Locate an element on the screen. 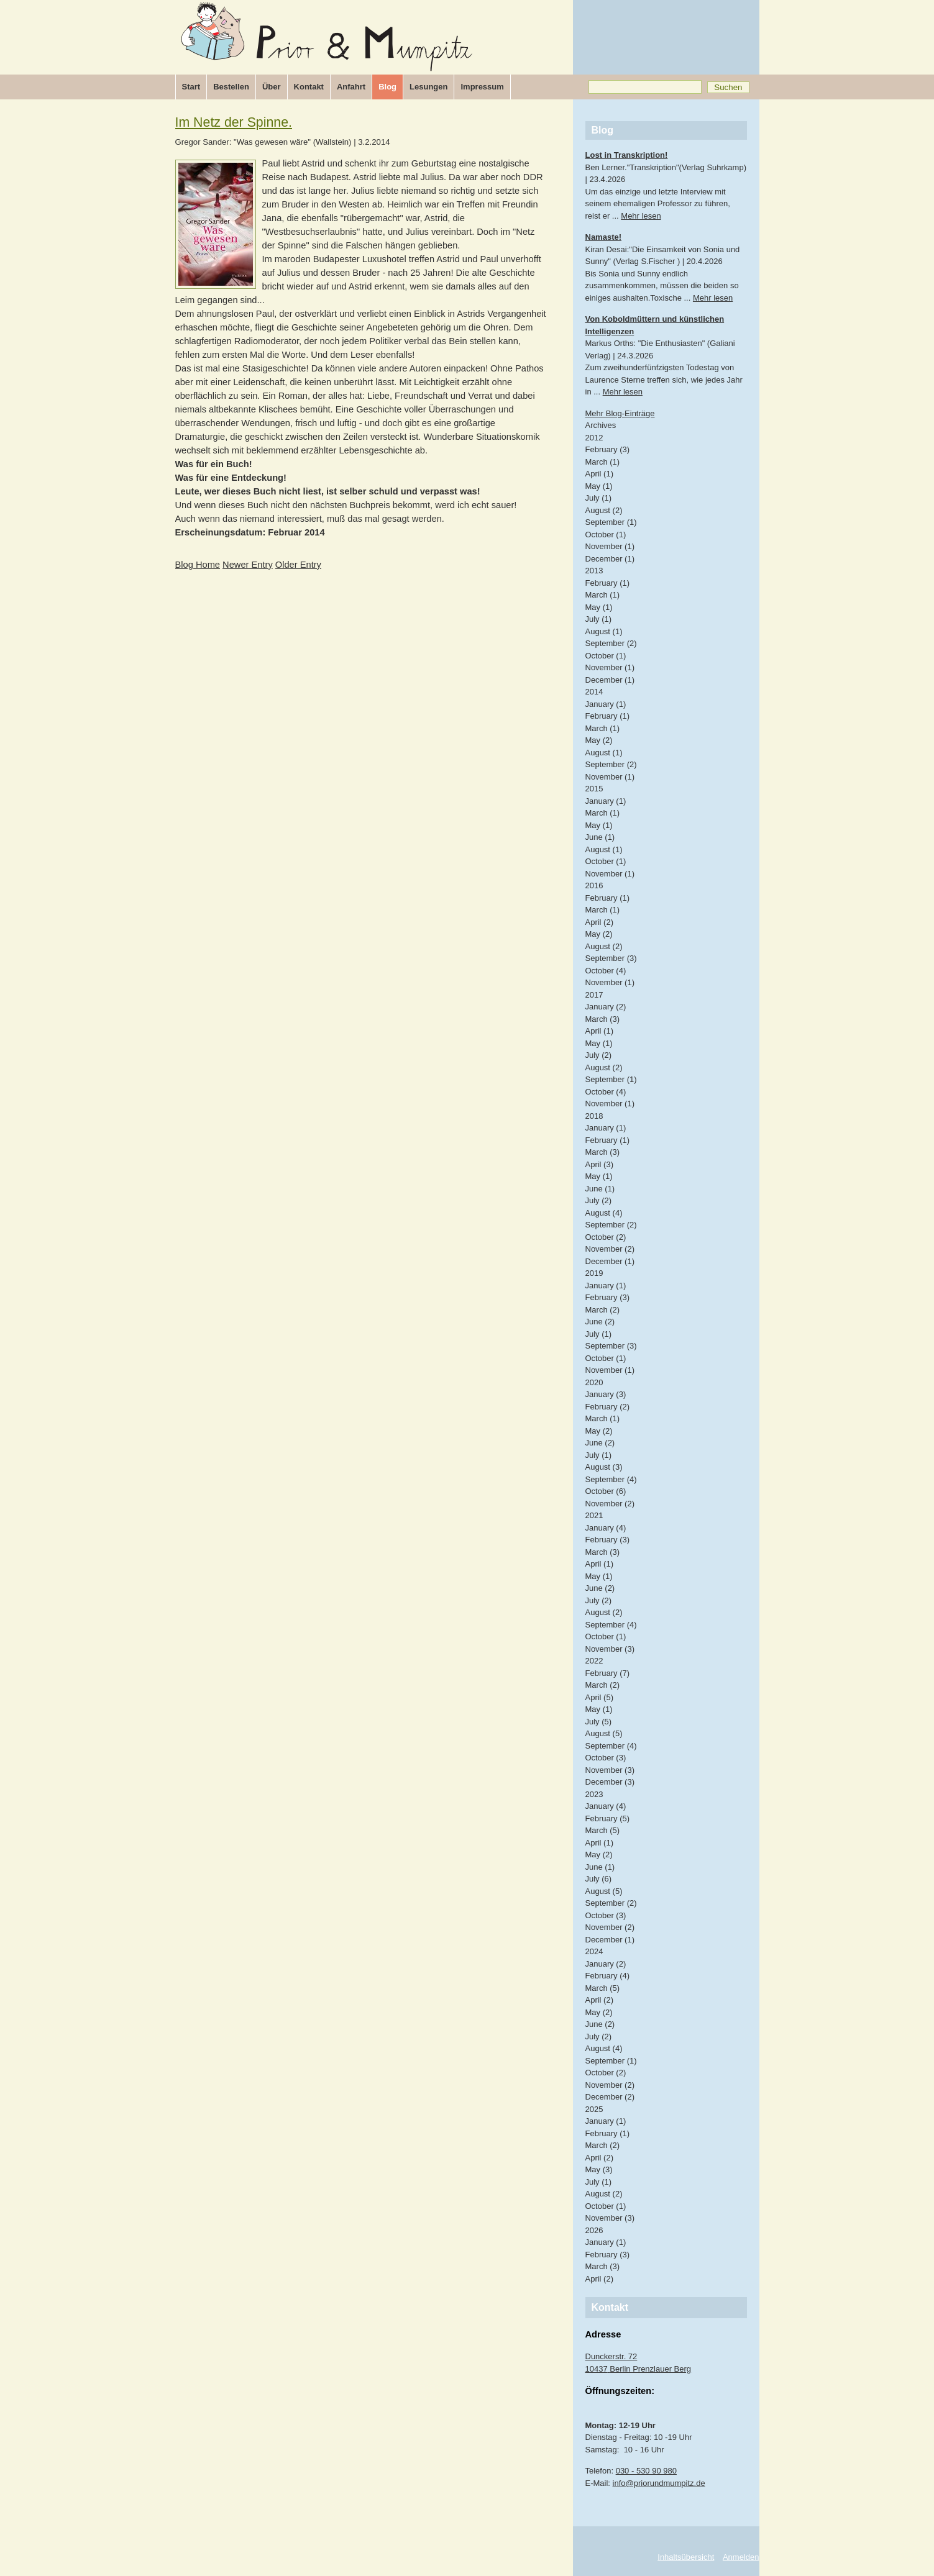 This screenshot has width=934, height=2576. 030 - 530 90 980 is located at coordinates (646, 2470).